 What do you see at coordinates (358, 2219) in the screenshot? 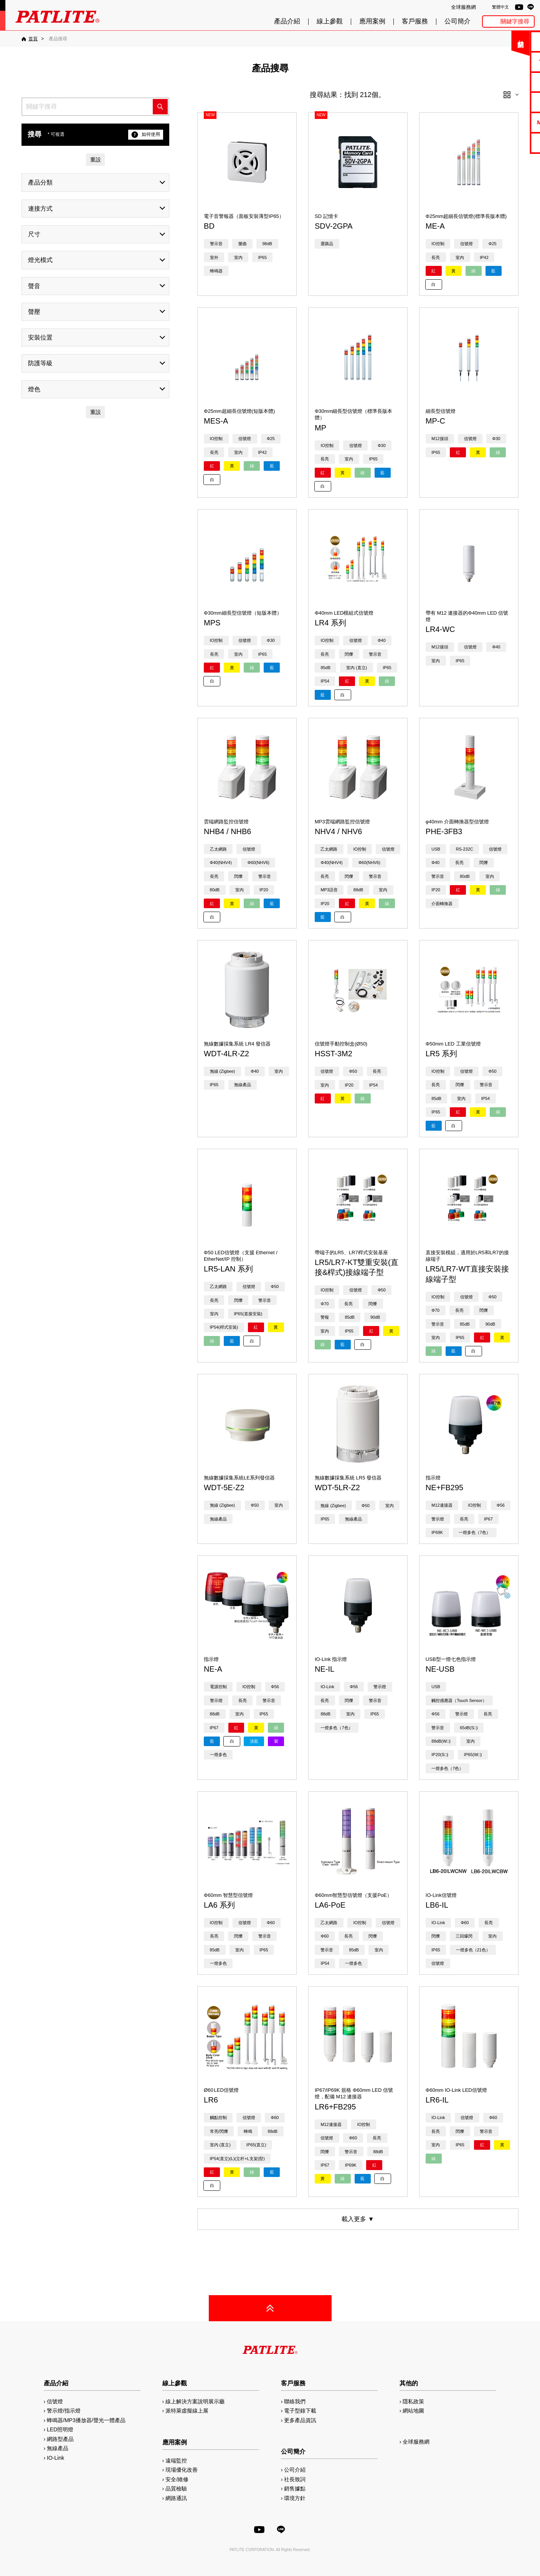
I see `載入更多 ▼` at bounding box center [358, 2219].